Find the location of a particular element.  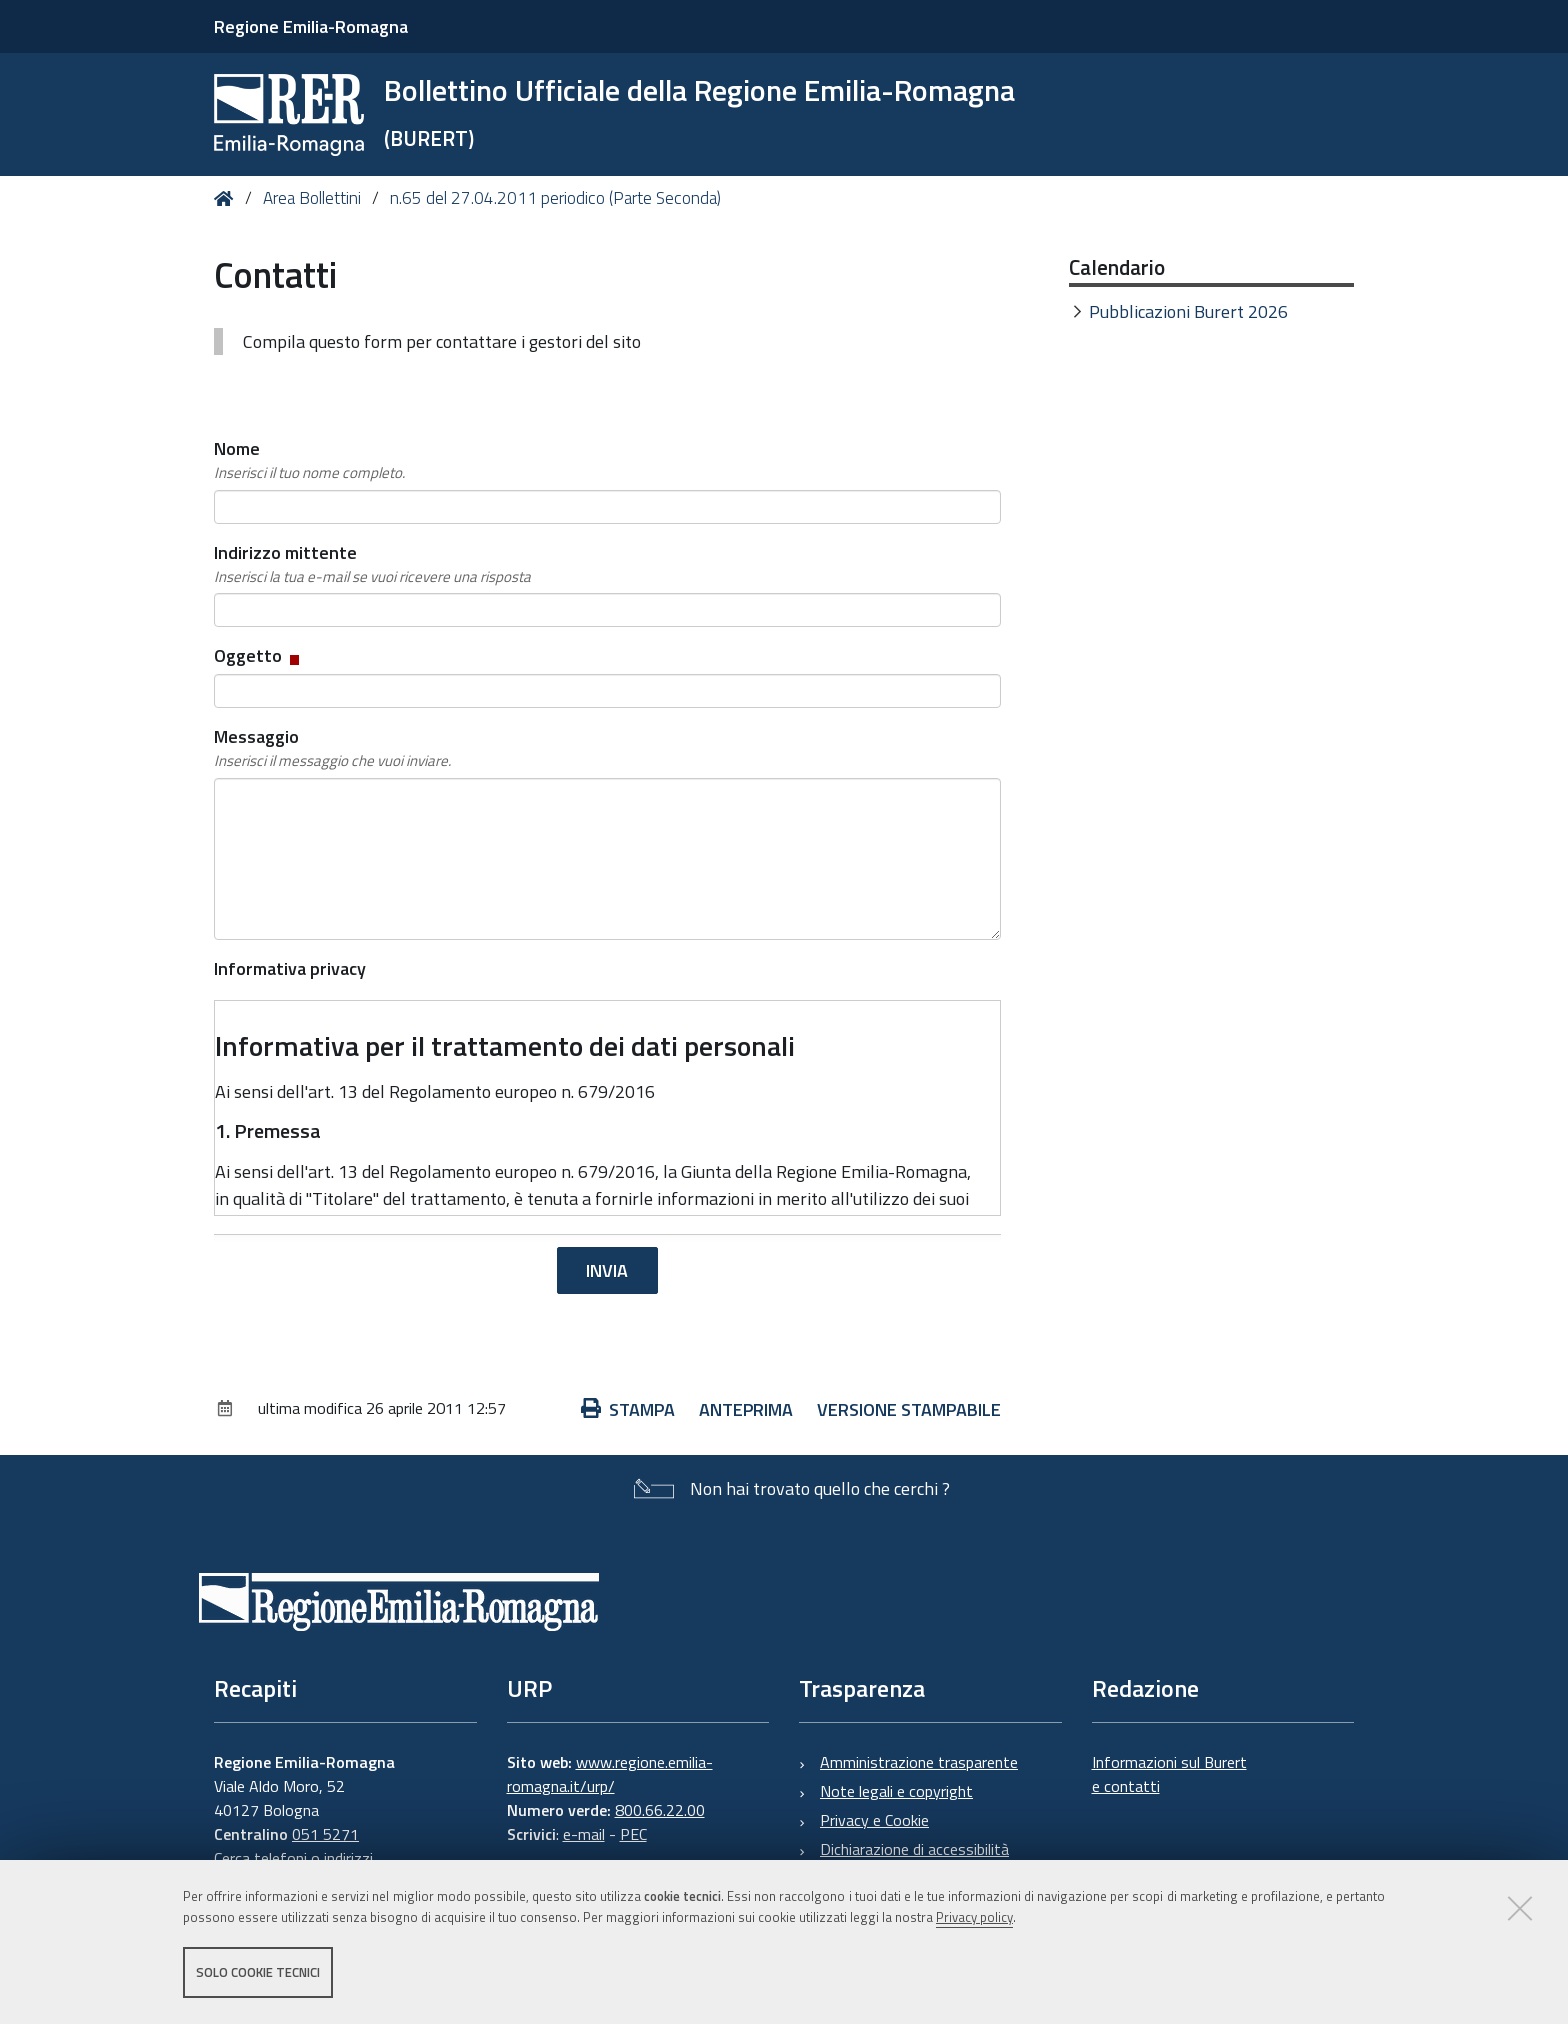

e-mail is located at coordinates (584, 1834).